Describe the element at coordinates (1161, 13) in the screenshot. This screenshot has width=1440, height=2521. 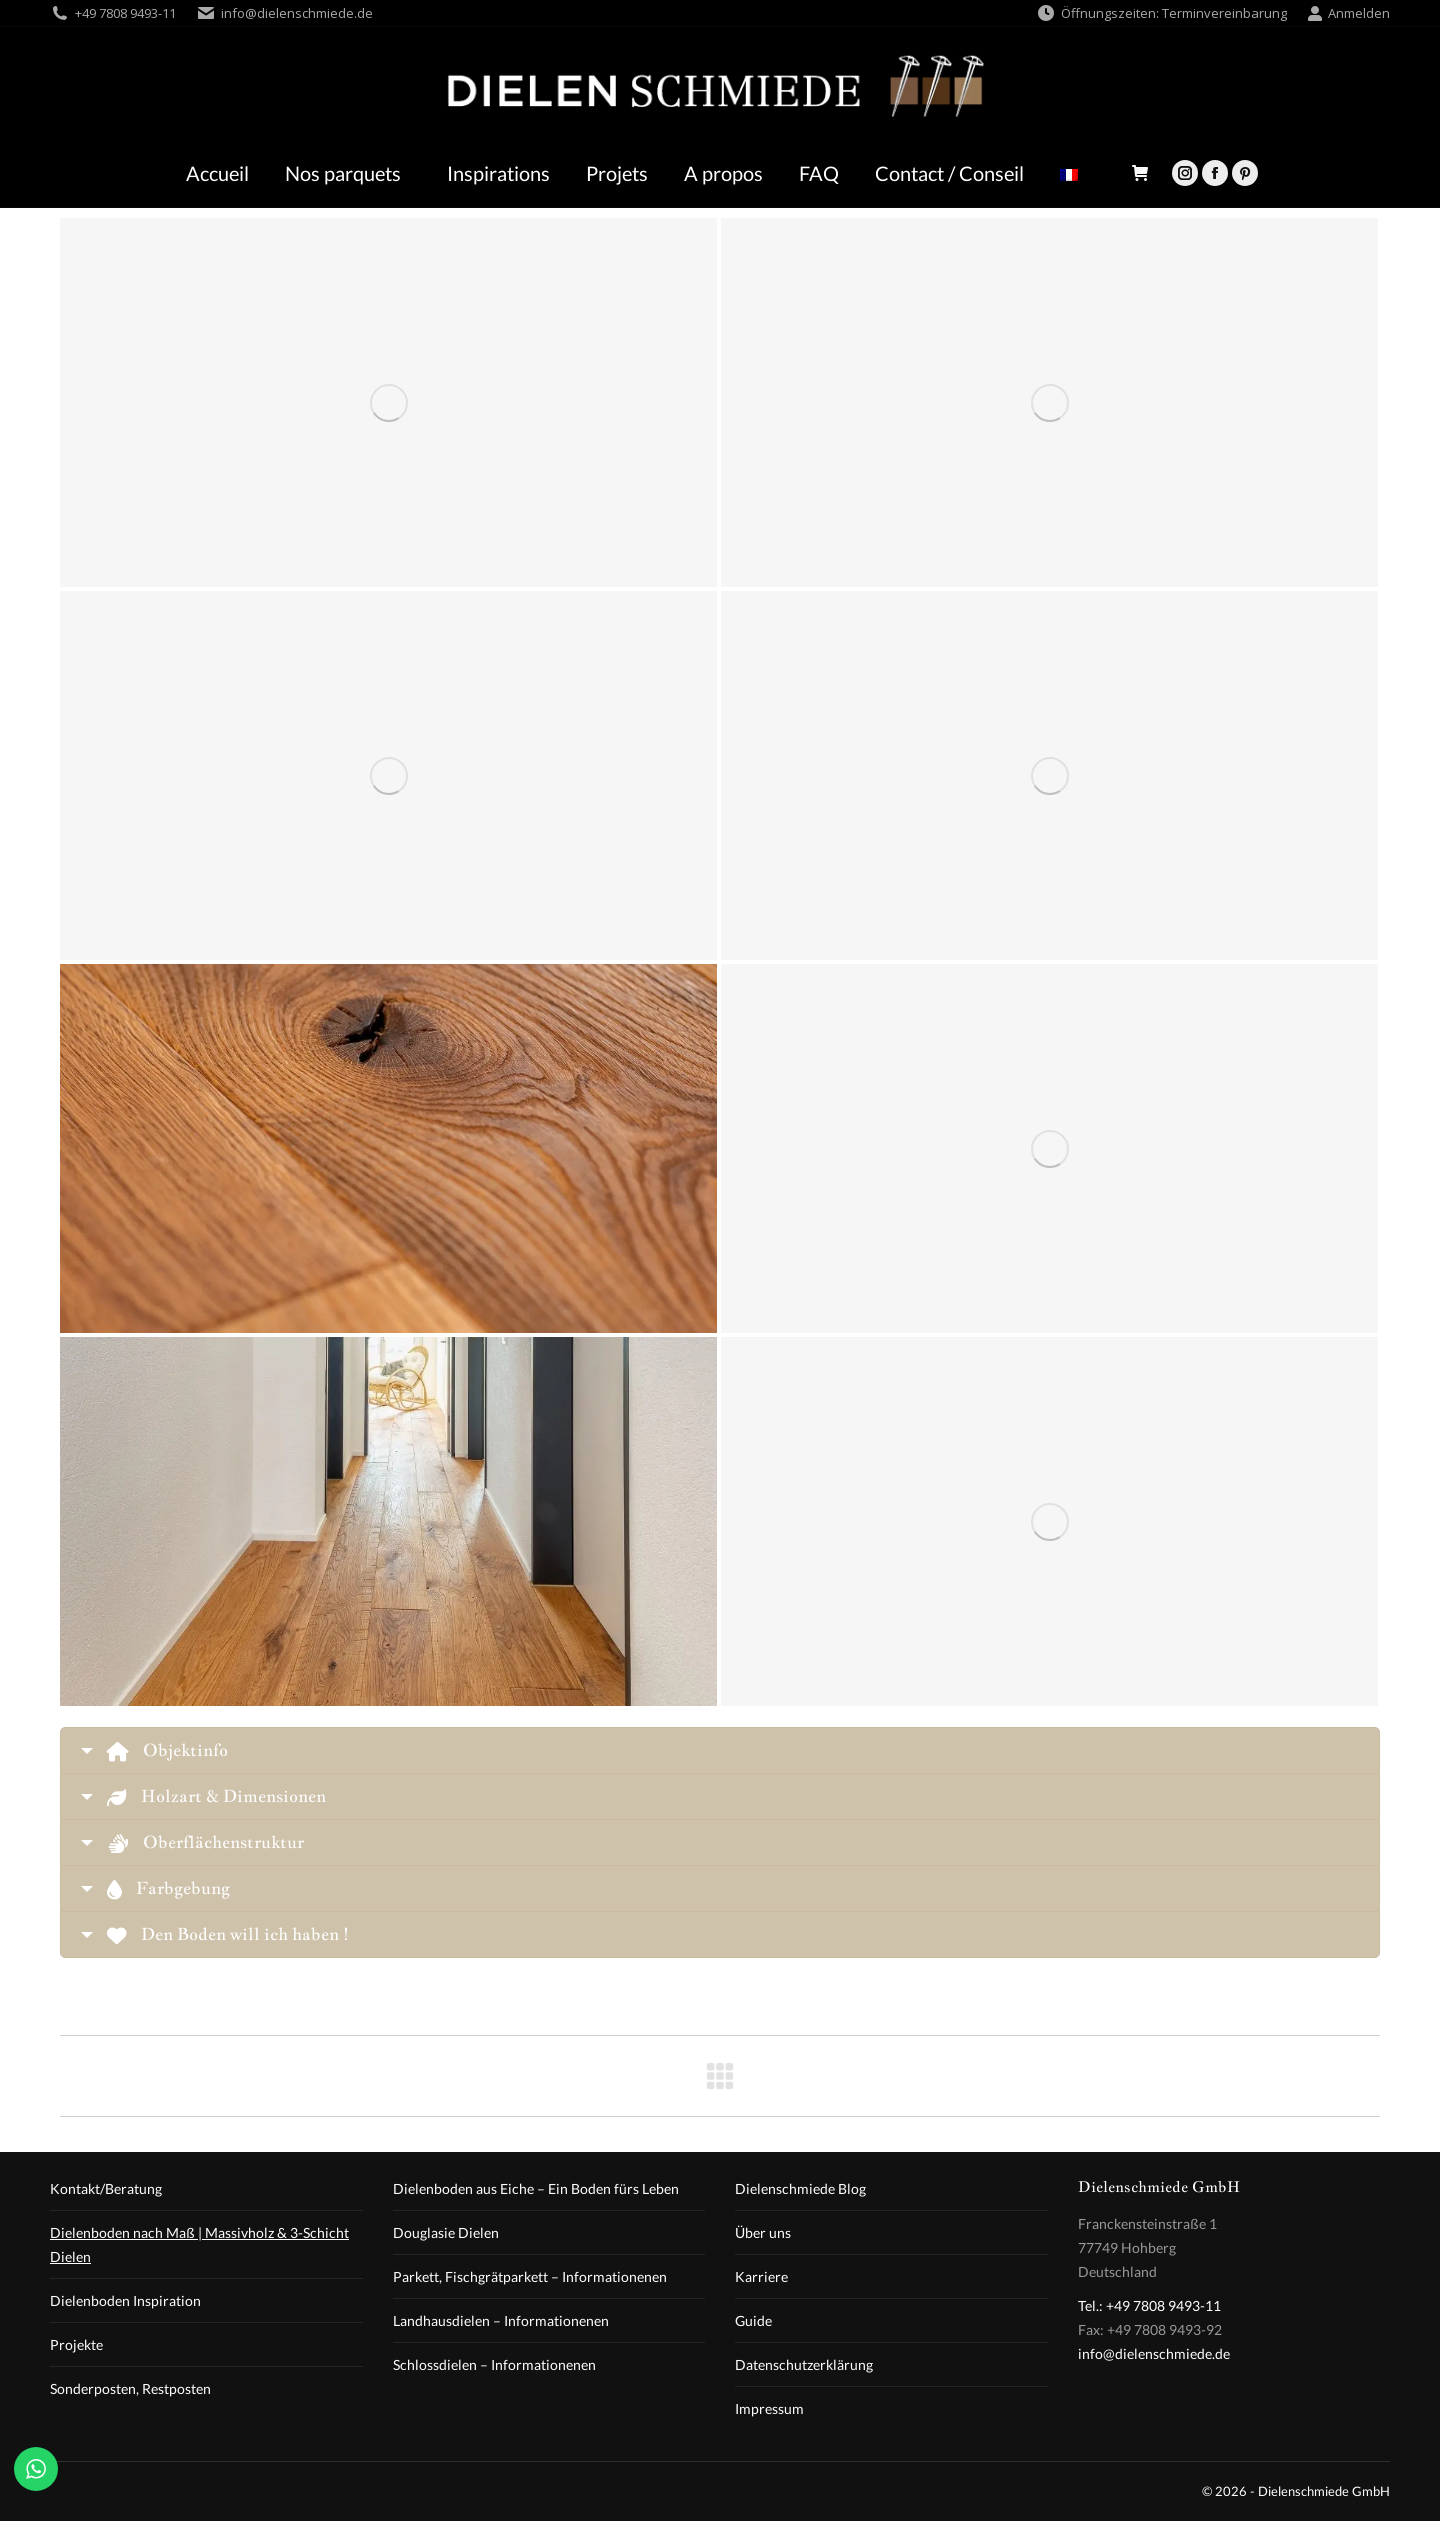
I see `Öffnungszeiten: Terminvereinbarung` at that location.